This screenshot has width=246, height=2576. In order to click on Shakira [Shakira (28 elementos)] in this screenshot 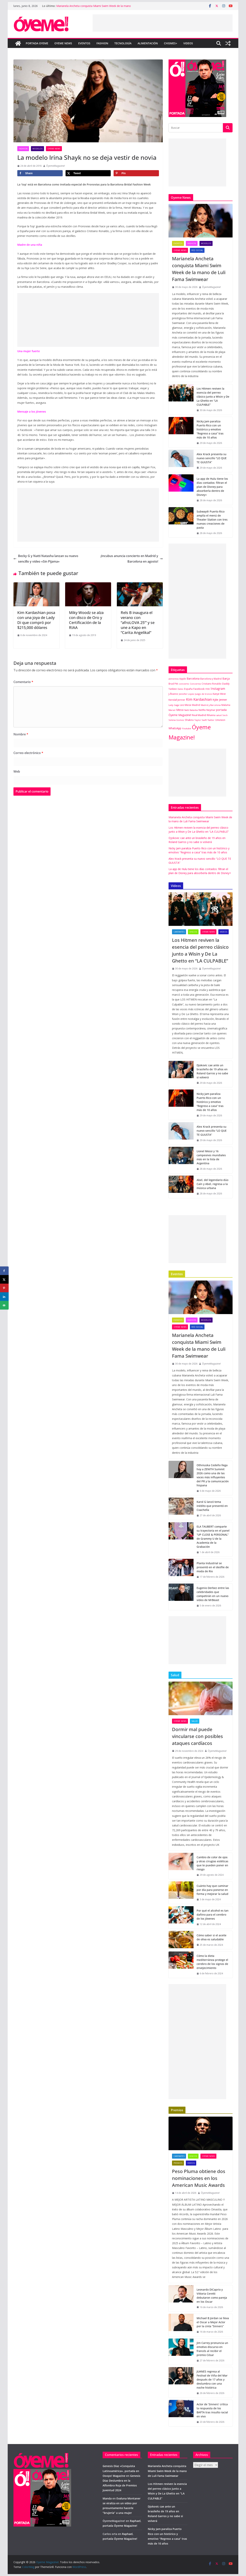, I will do `click(189, 720)`.